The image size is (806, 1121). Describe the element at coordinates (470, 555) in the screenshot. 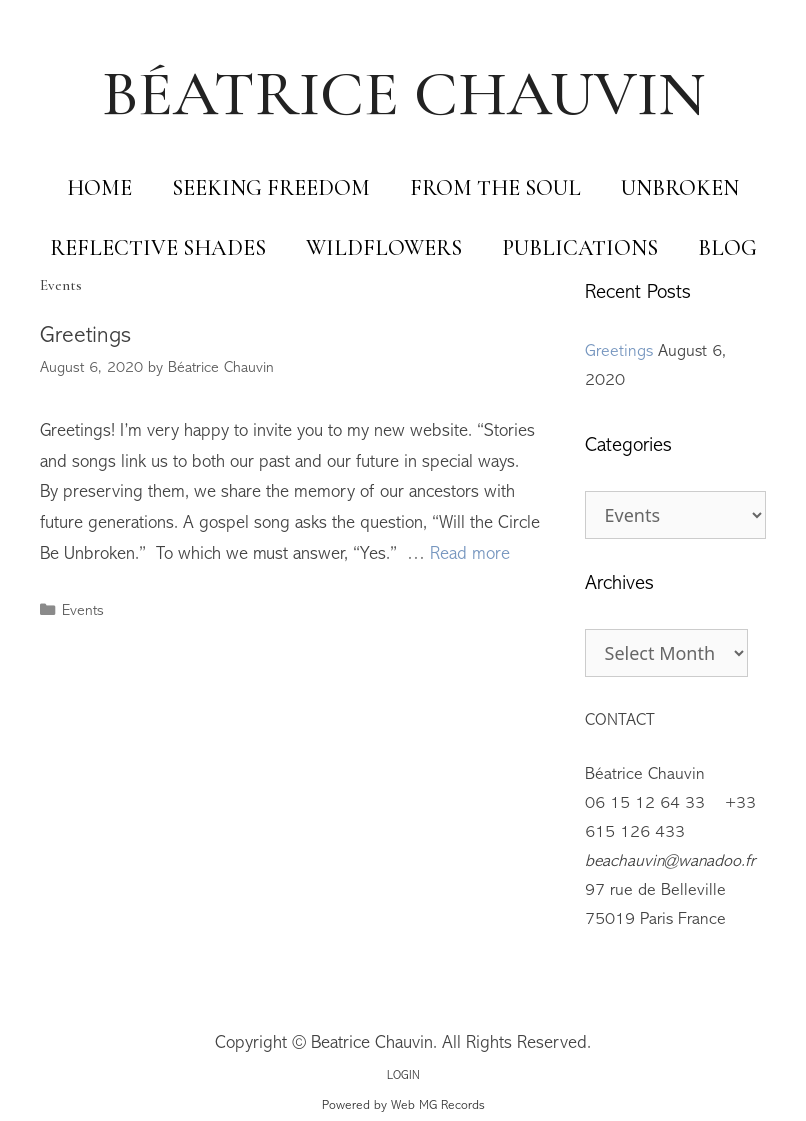

I see `Read more [Read more about Greetings]` at that location.